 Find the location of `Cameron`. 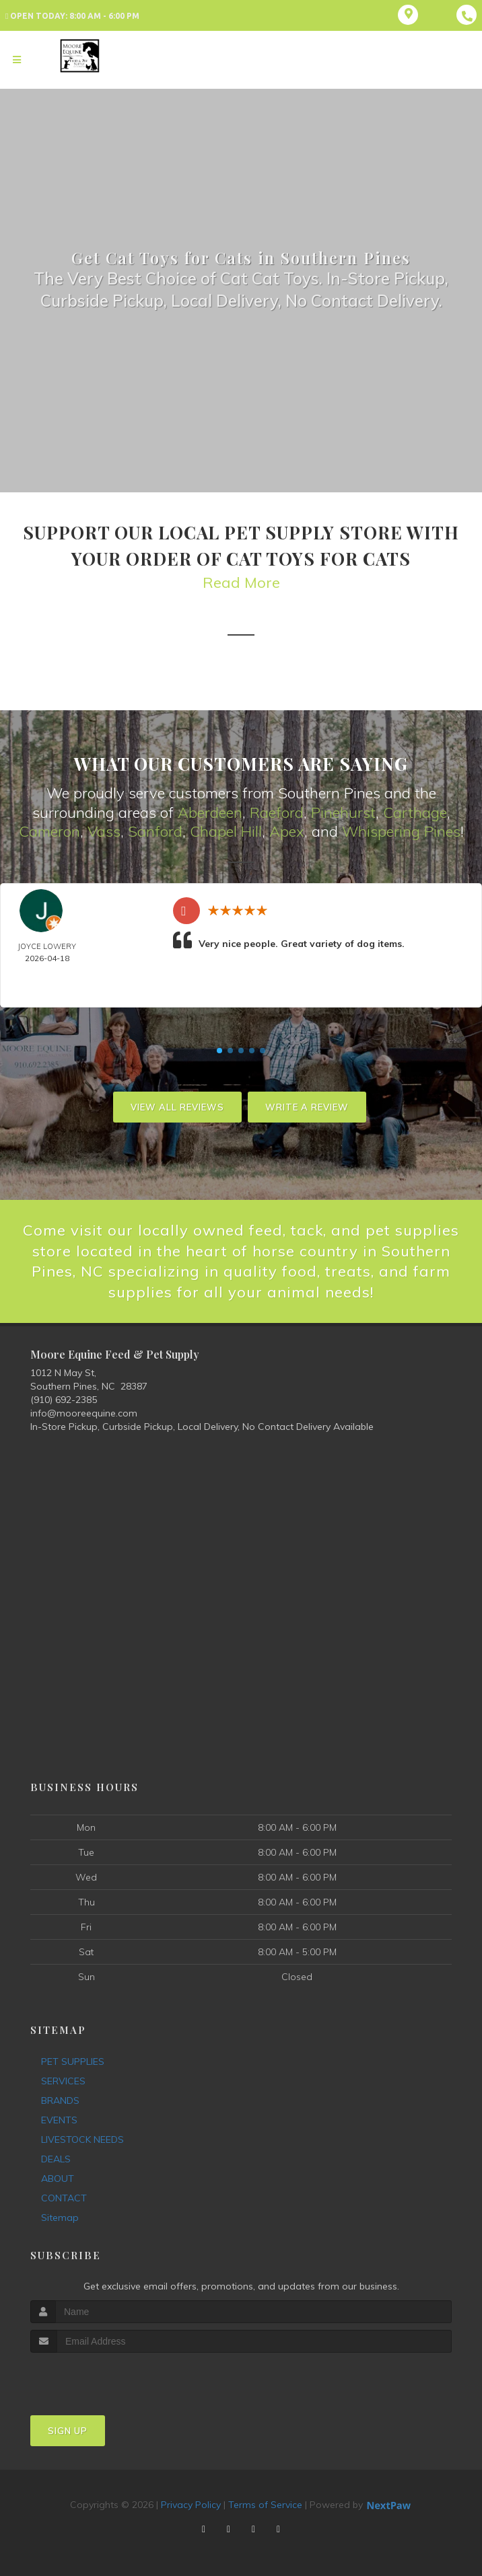

Cameron is located at coordinates (49, 831).